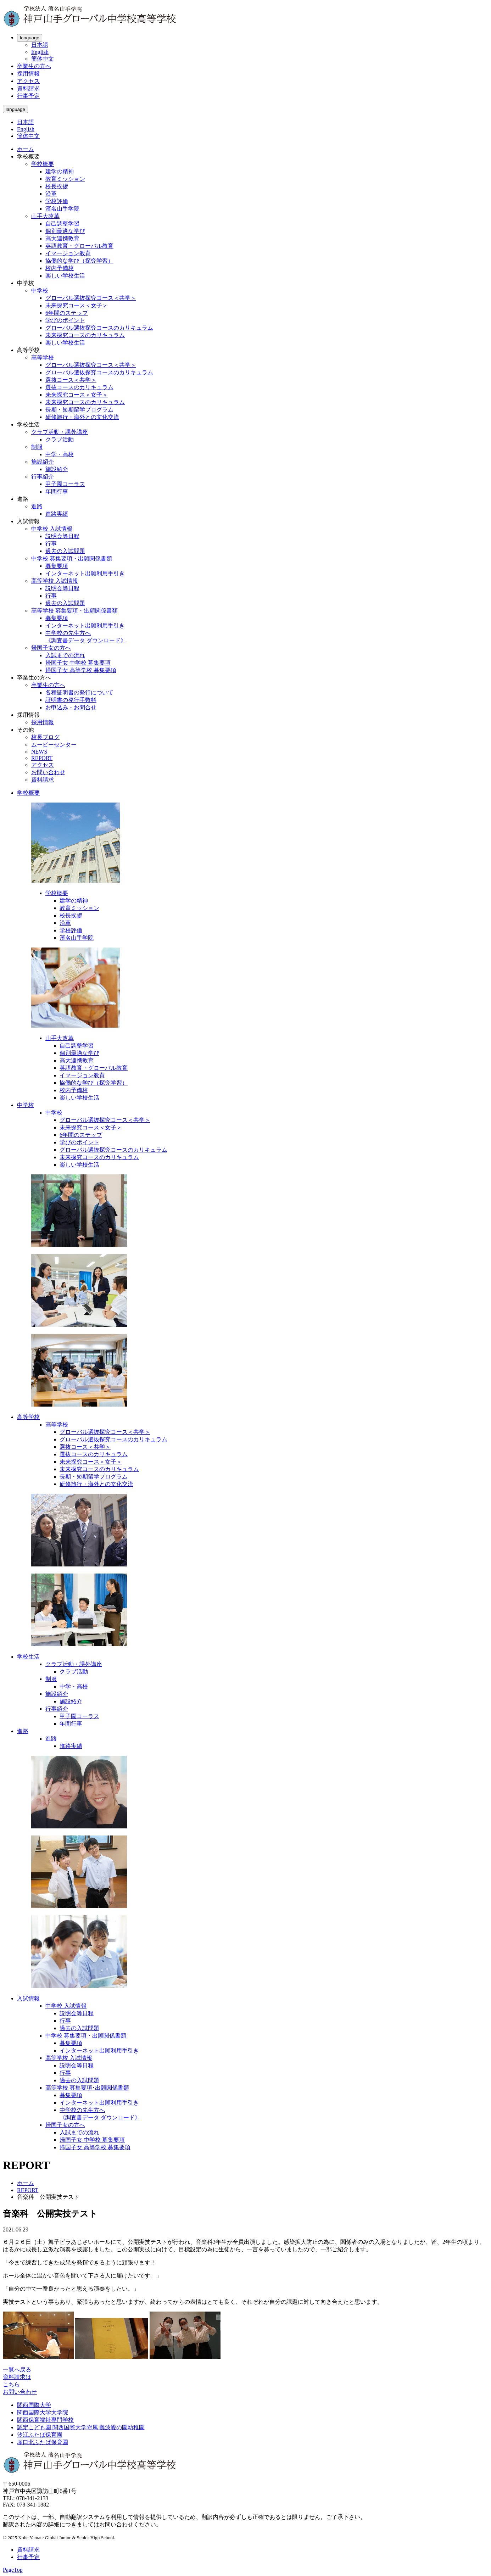  What do you see at coordinates (39, 2435) in the screenshot?
I see `汐江ふたば保育園` at bounding box center [39, 2435].